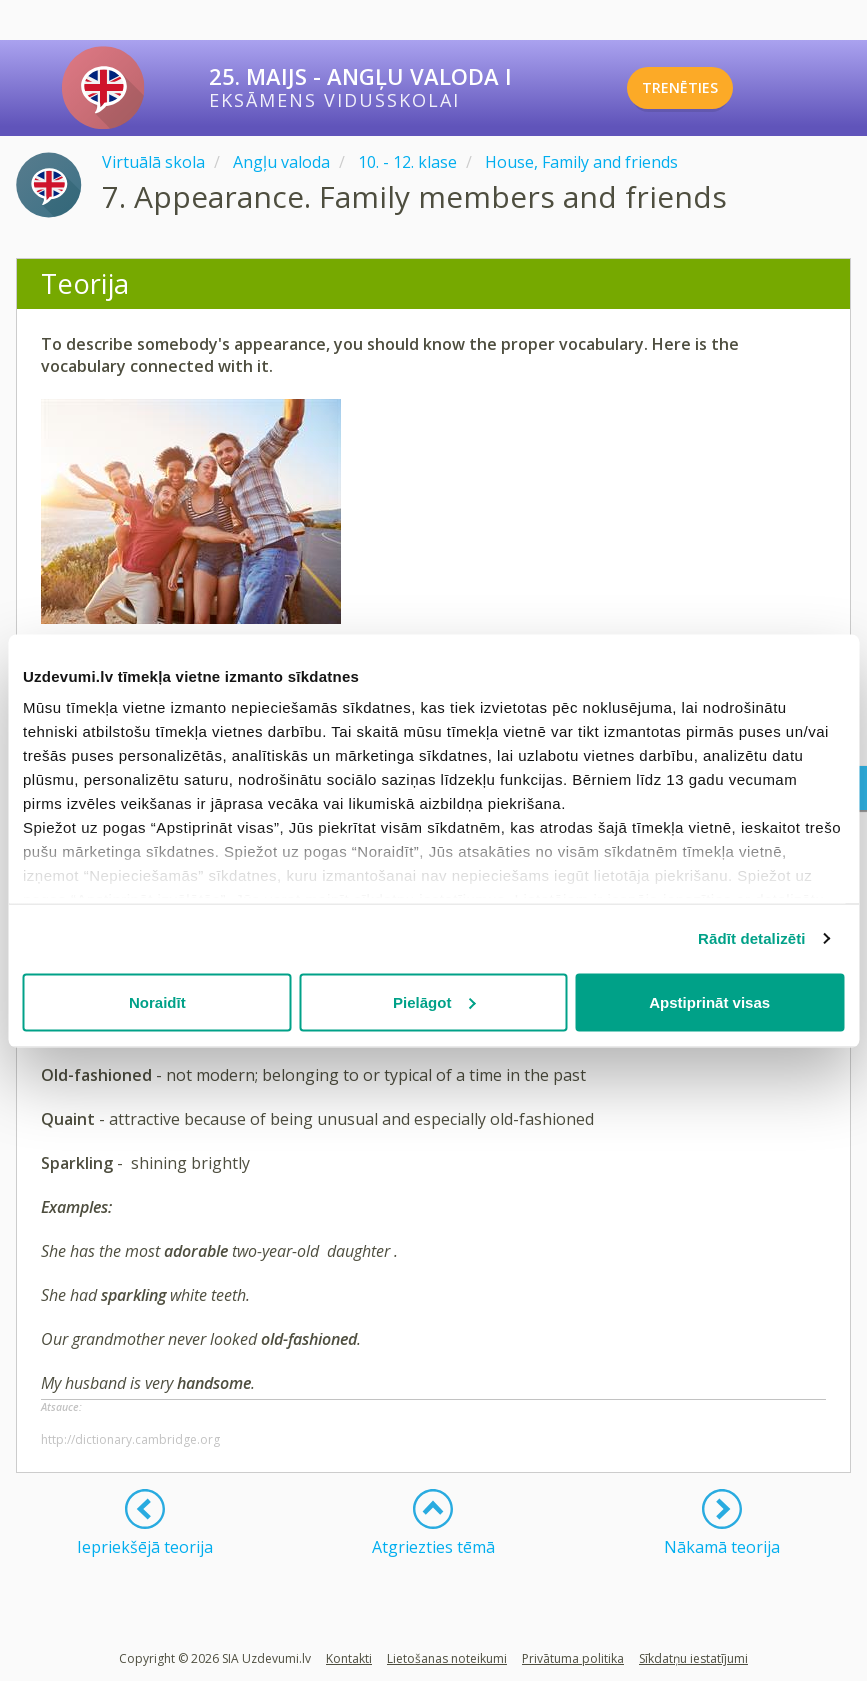 The image size is (867, 1681). Describe the element at coordinates (157, 1001) in the screenshot. I see `Noraidīt` at that location.